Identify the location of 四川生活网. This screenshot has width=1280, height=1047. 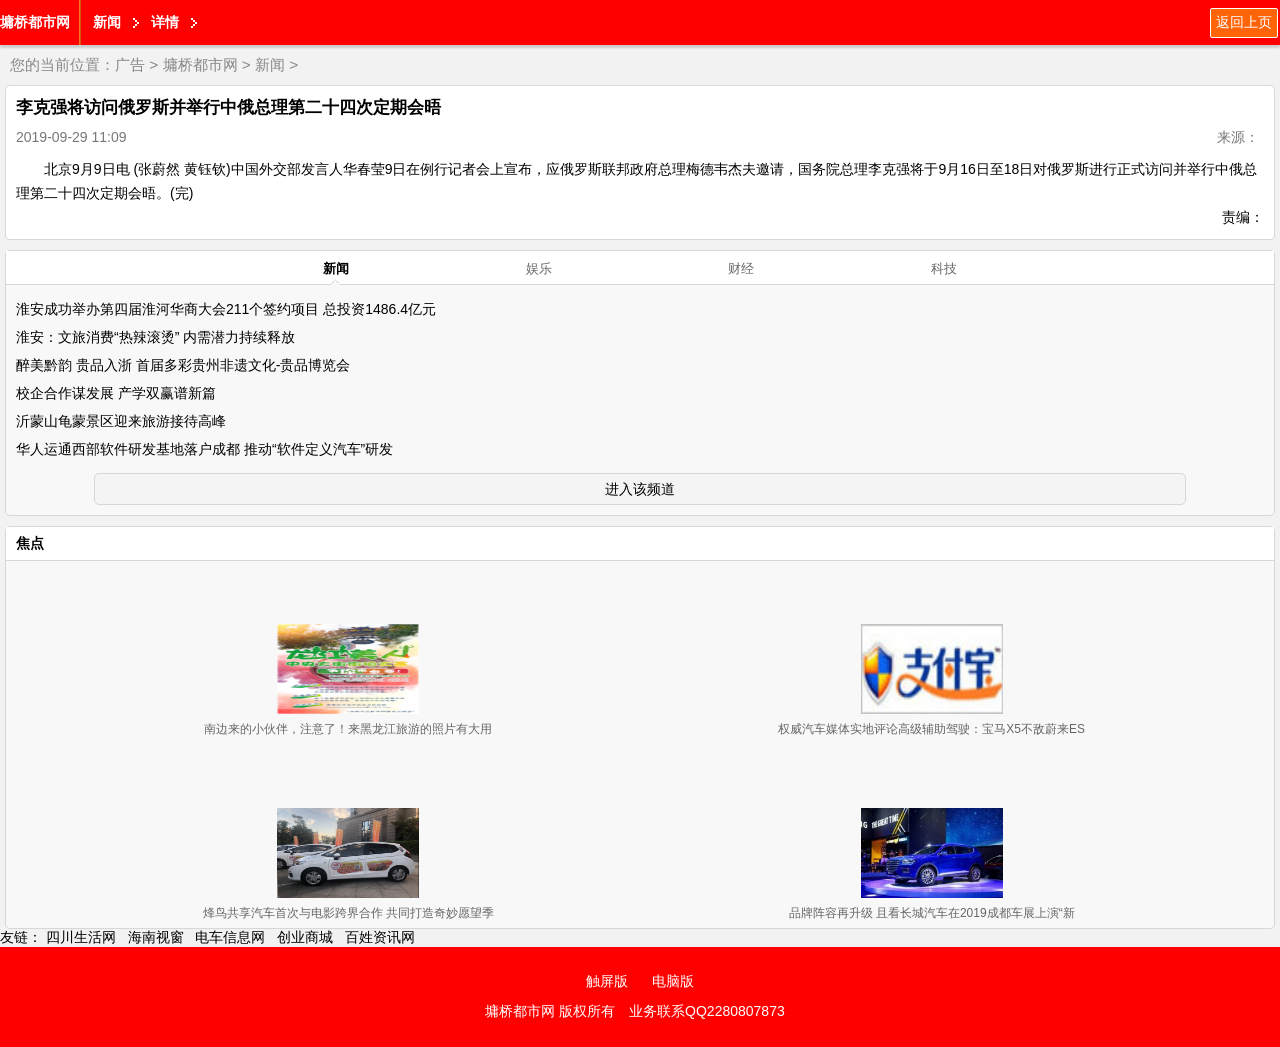
(81, 937).